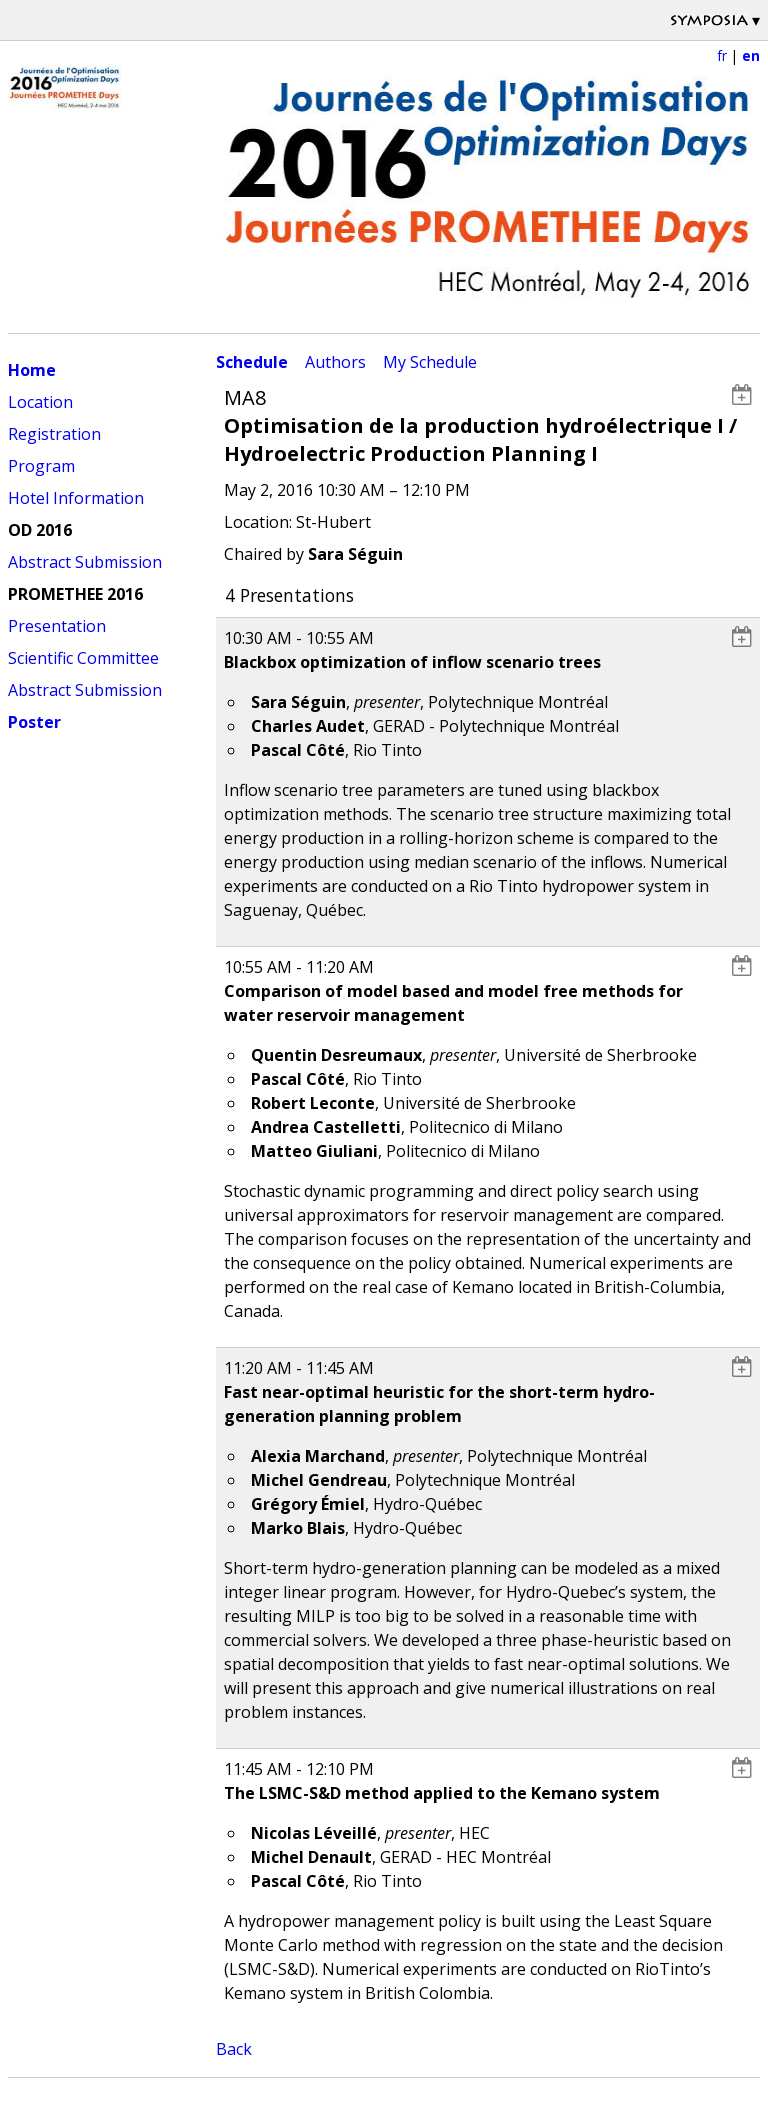 The height and width of the screenshot is (2102, 768). Describe the element at coordinates (41, 466) in the screenshot. I see `Program` at that location.